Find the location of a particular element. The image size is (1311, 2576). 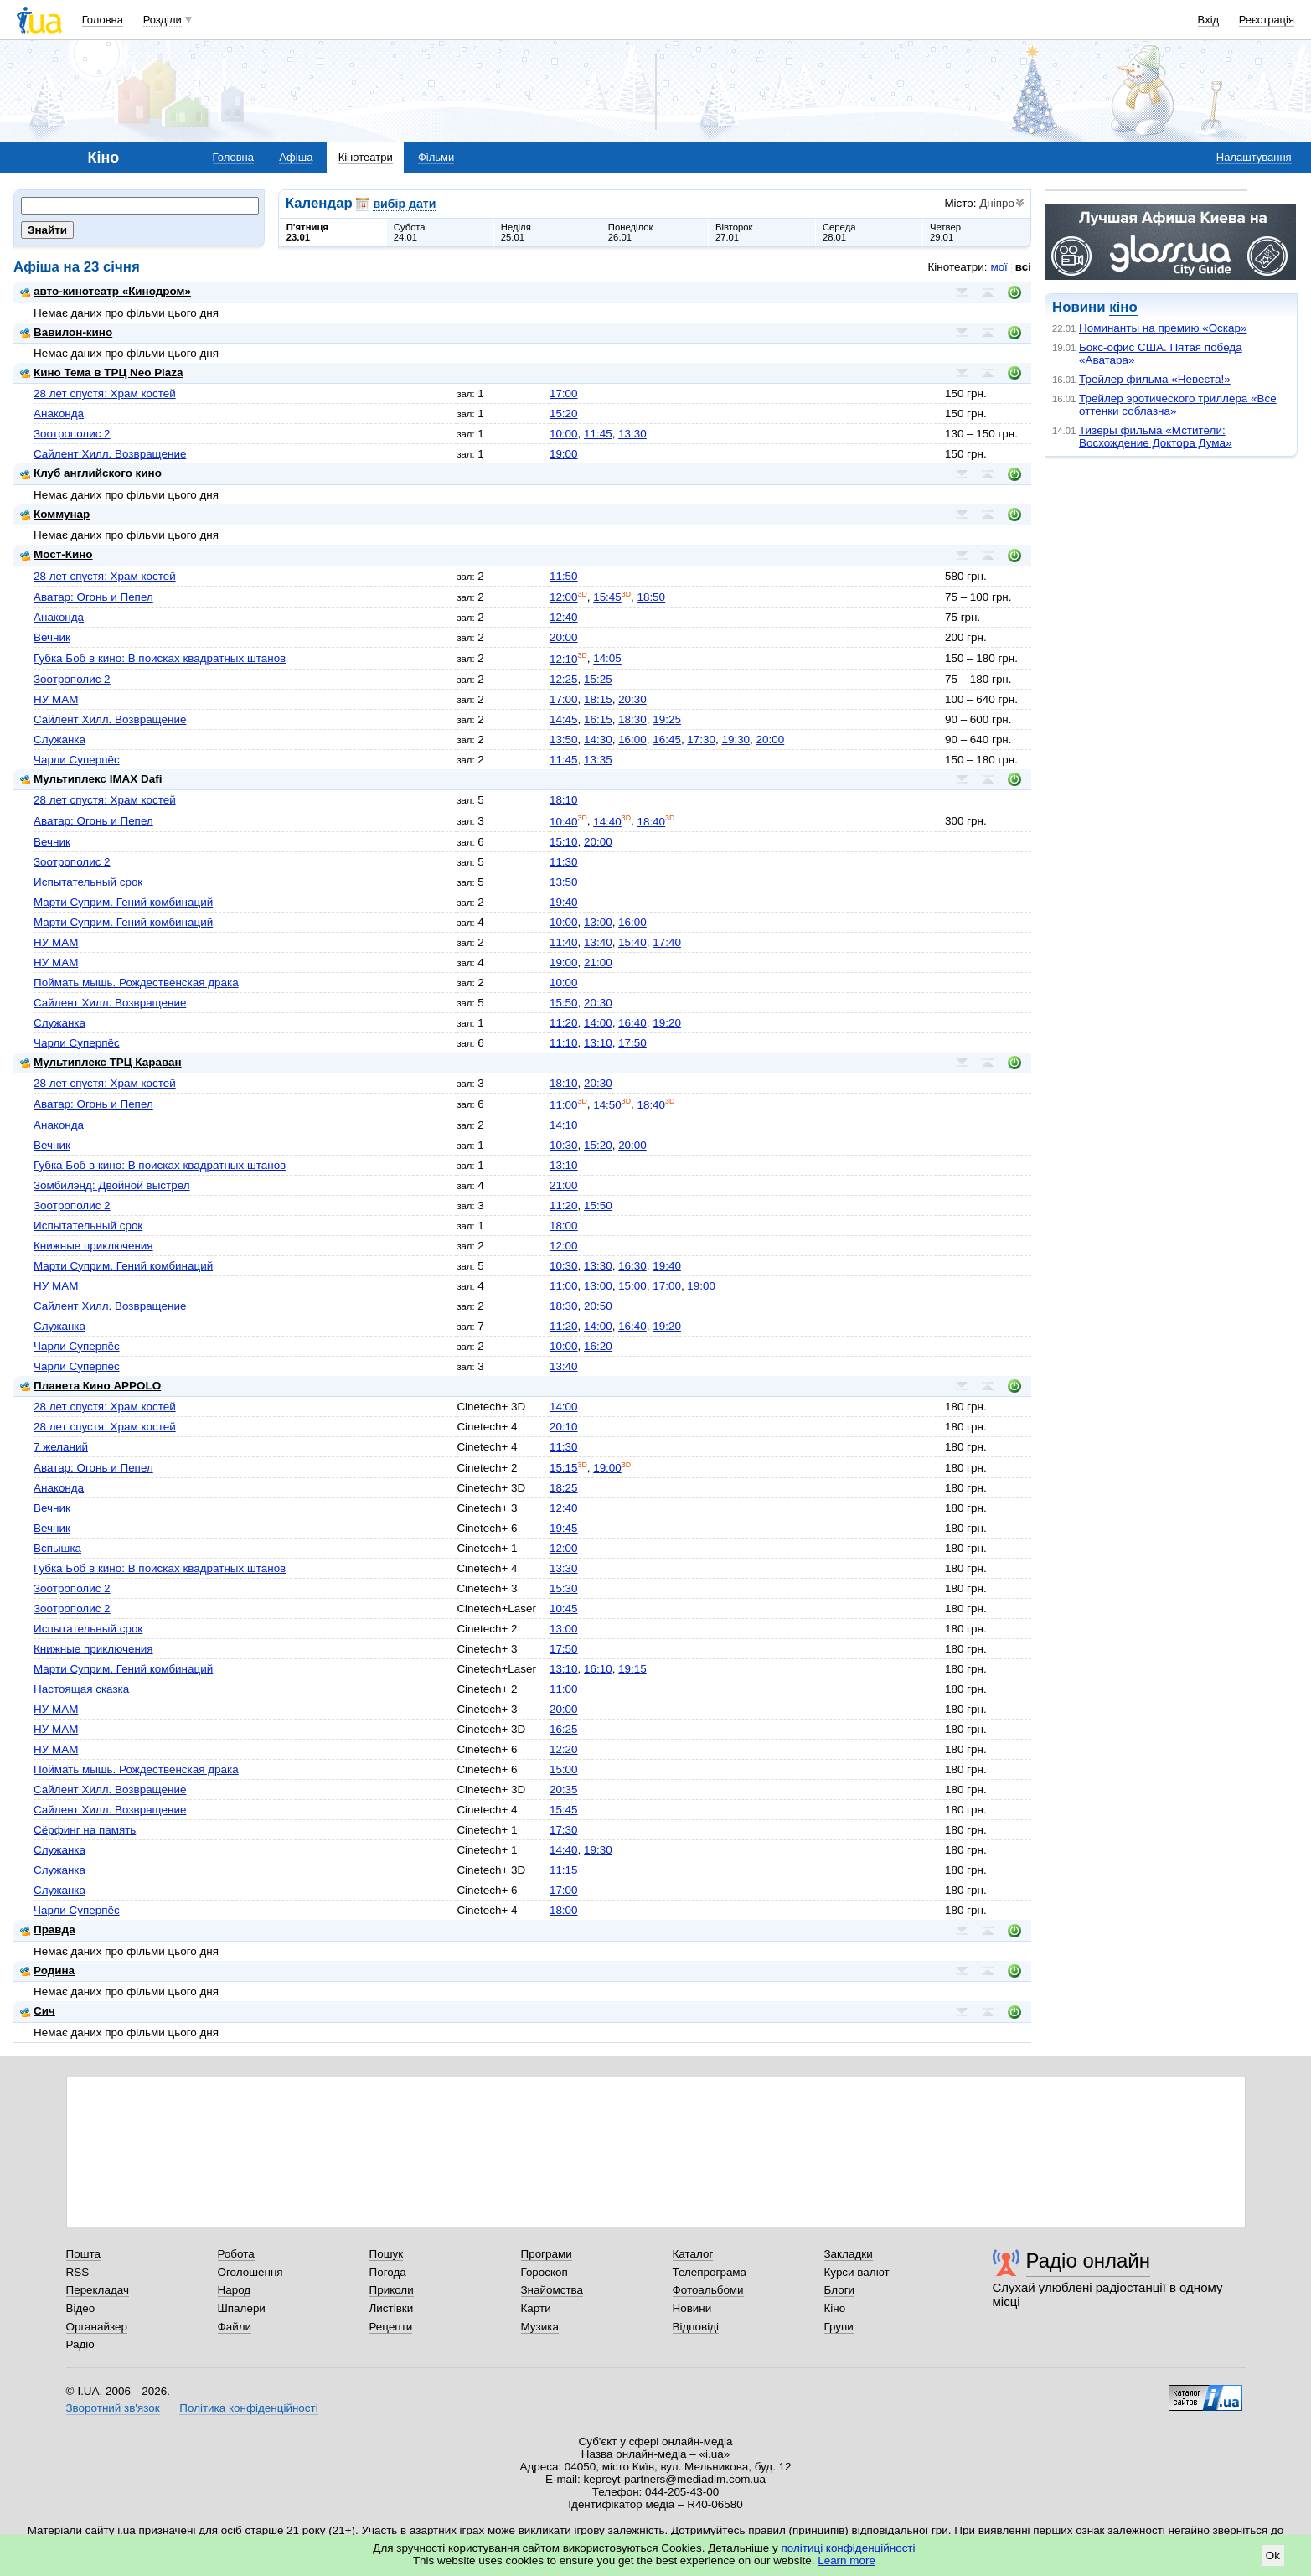

14:50 is located at coordinates (607, 1105).